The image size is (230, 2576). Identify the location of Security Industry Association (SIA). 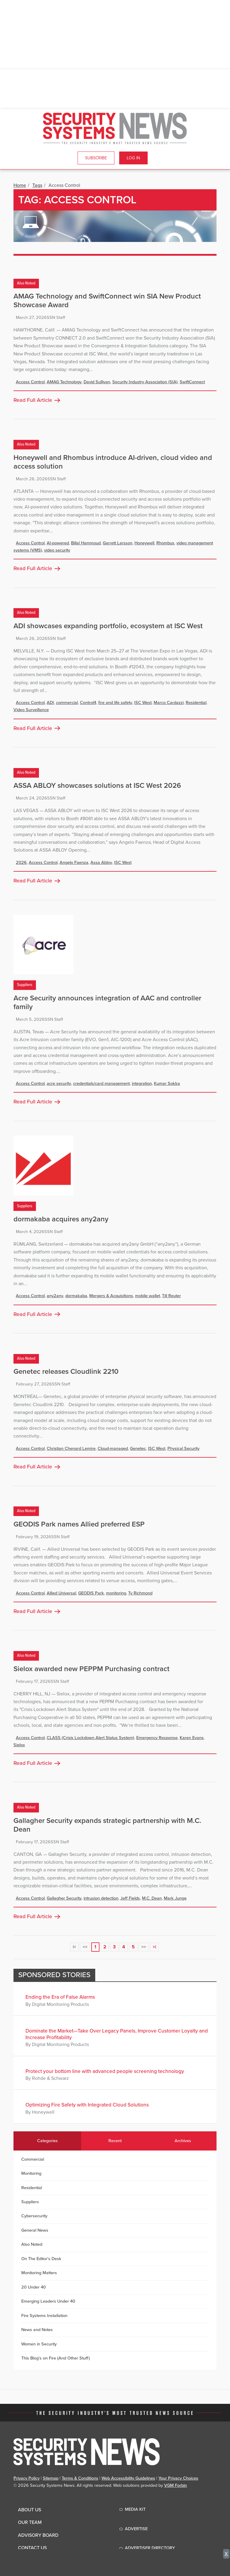
(145, 381).